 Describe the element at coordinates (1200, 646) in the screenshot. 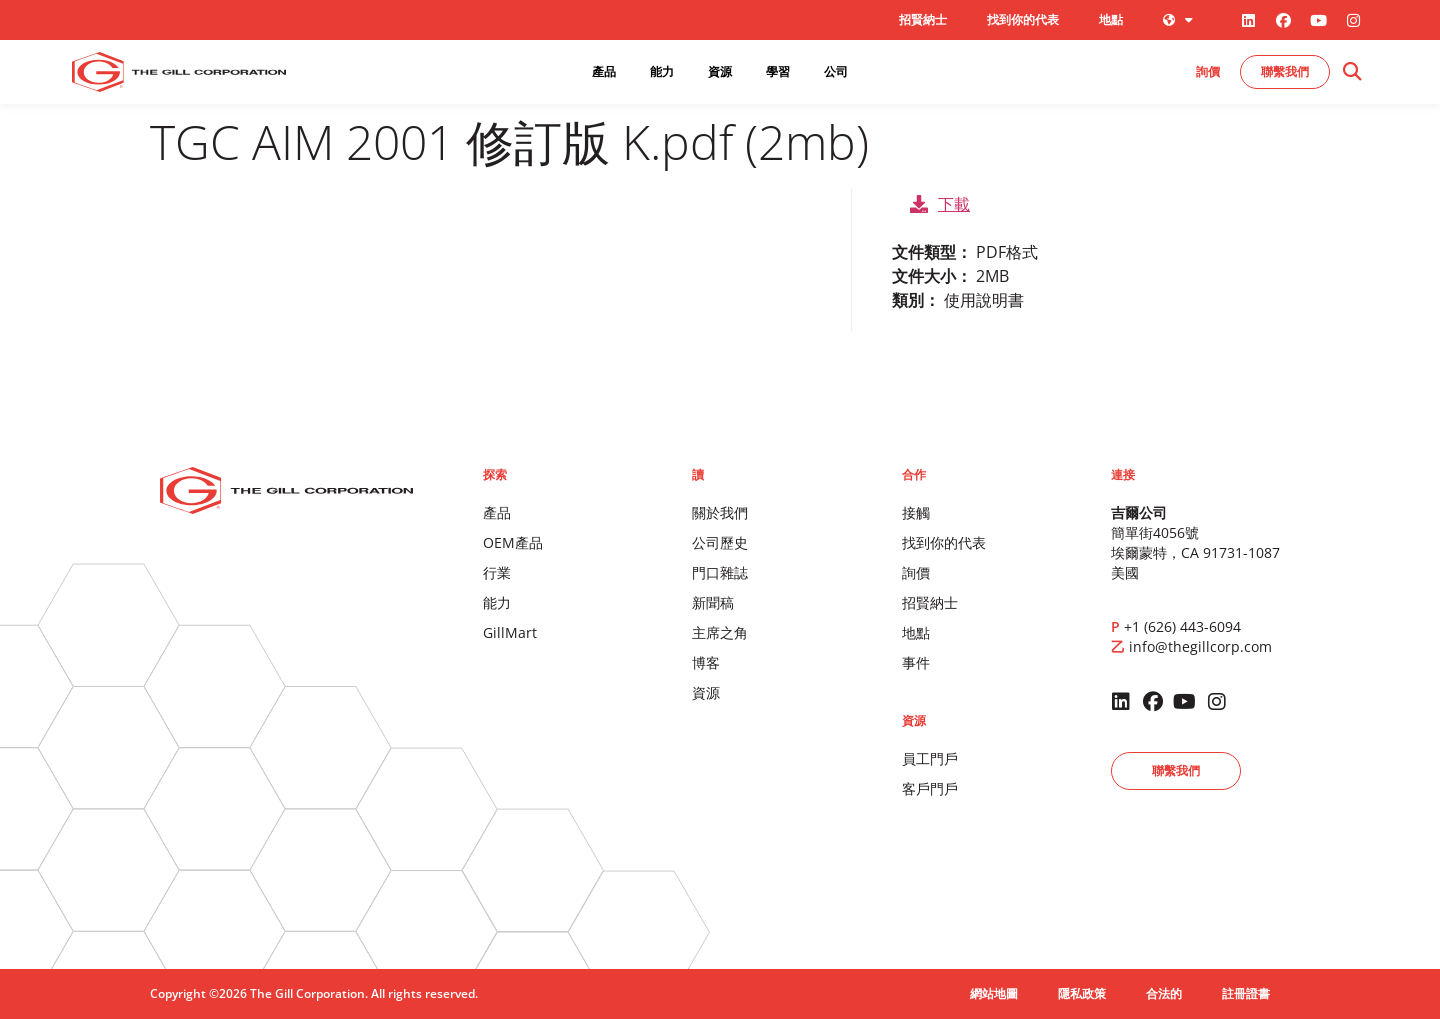

I see `info@thegillcorp.com` at that location.